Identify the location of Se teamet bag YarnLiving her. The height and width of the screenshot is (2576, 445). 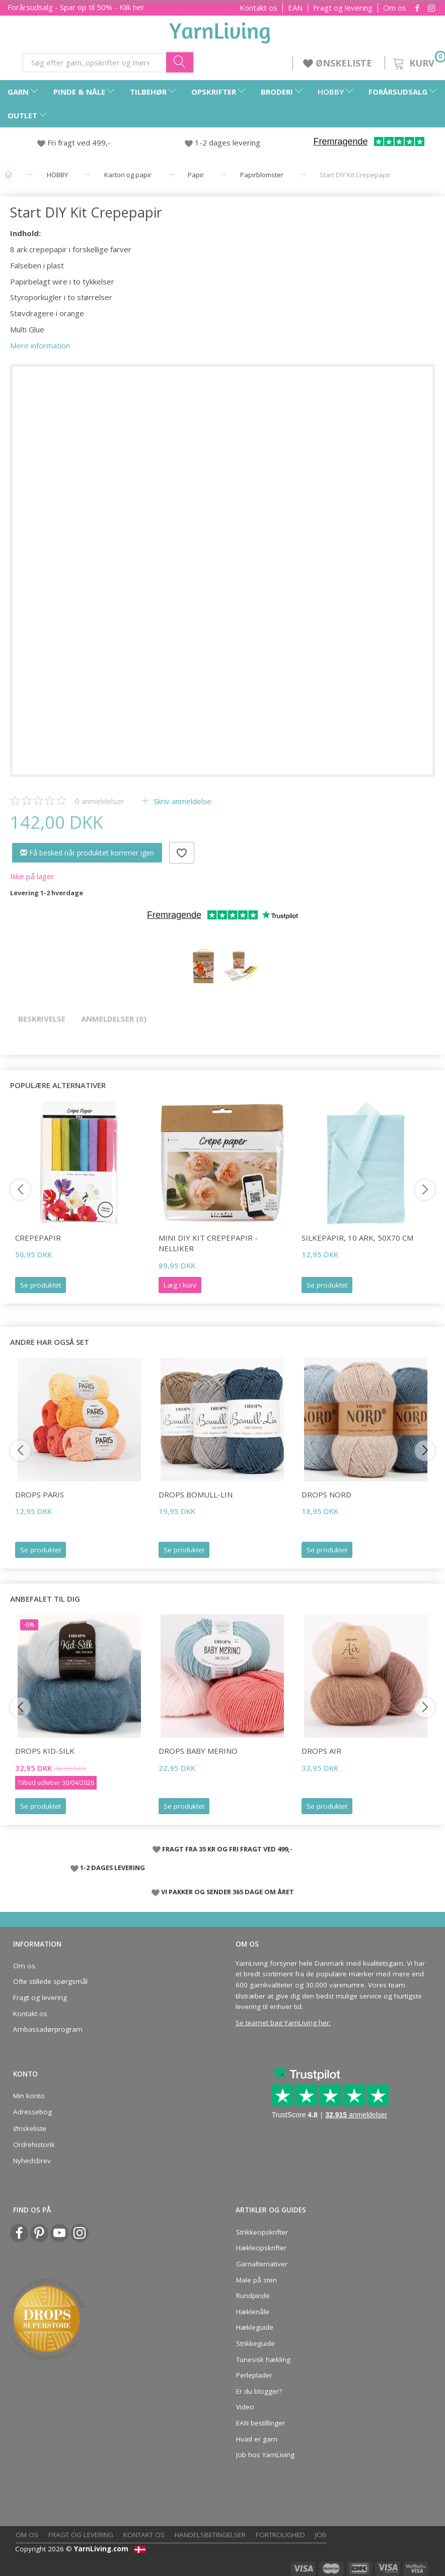
(282, 2022).